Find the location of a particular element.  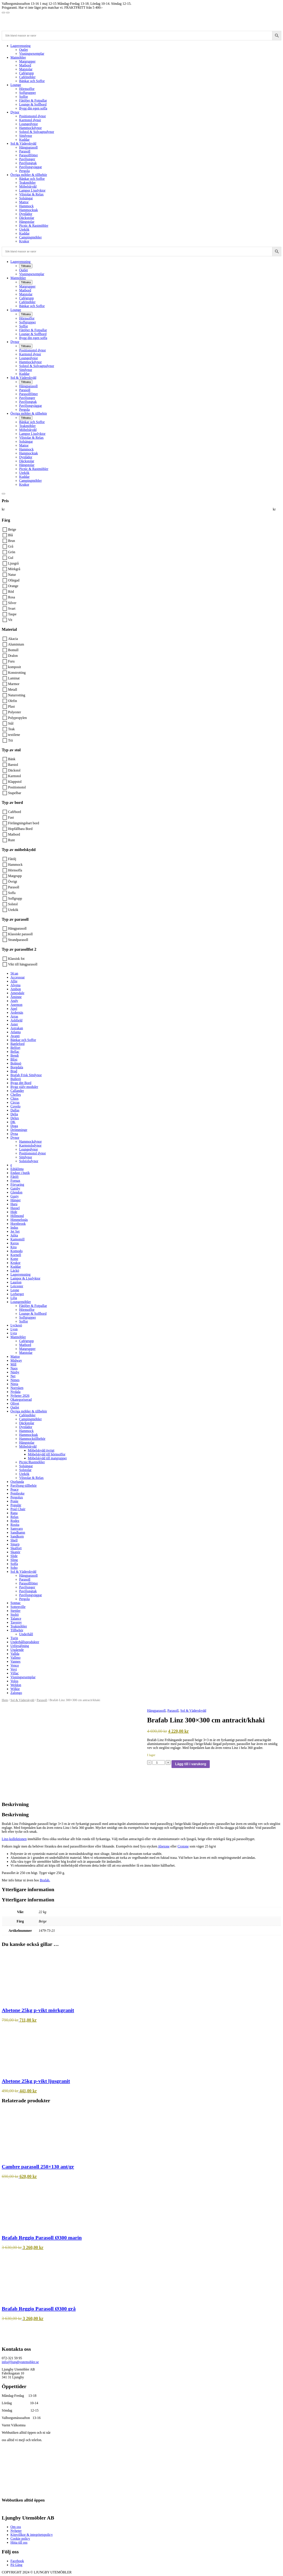

Positionsstol is located at coordinates (17, 787).